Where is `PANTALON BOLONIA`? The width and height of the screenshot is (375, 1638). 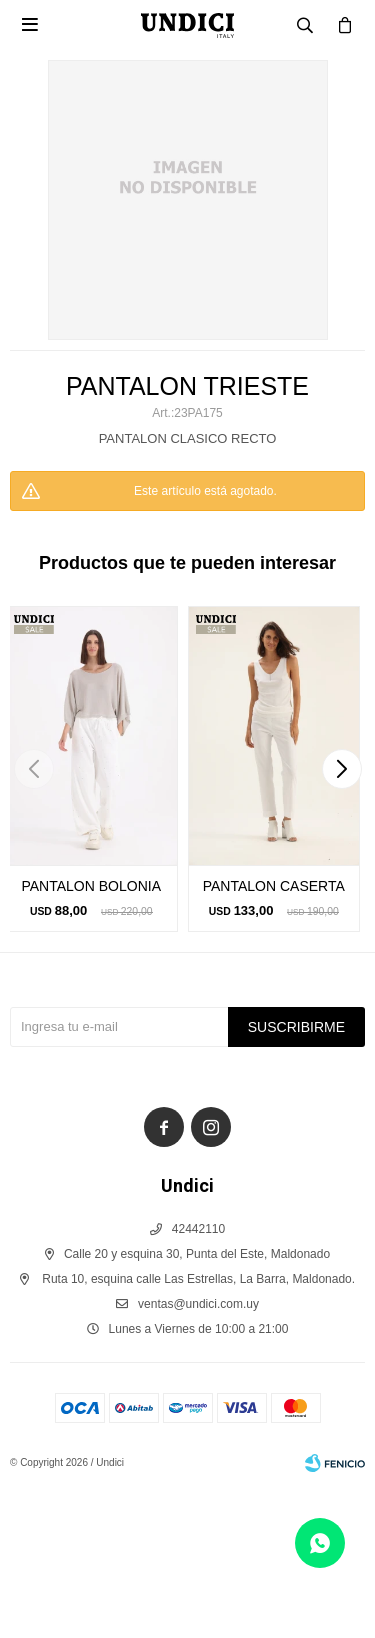
PANTALON BOLONIA is located at coordinates (91, 886).